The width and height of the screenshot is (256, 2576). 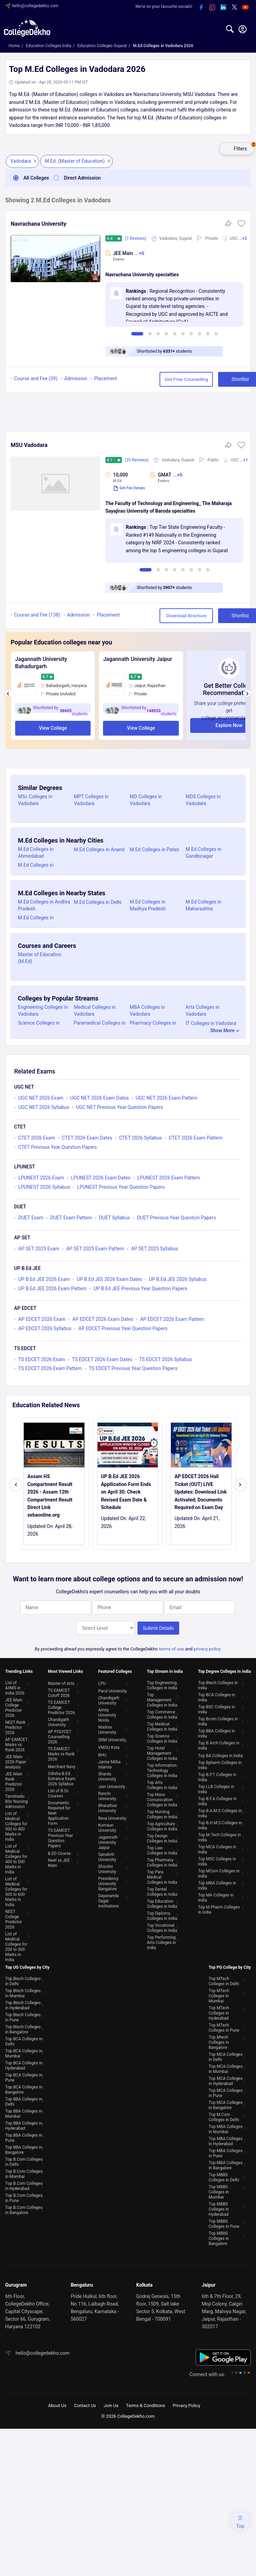 What do you see at coordinates (245, 7) in the screenshot?
I see `[youtube]` at bounding box center [245, 7].